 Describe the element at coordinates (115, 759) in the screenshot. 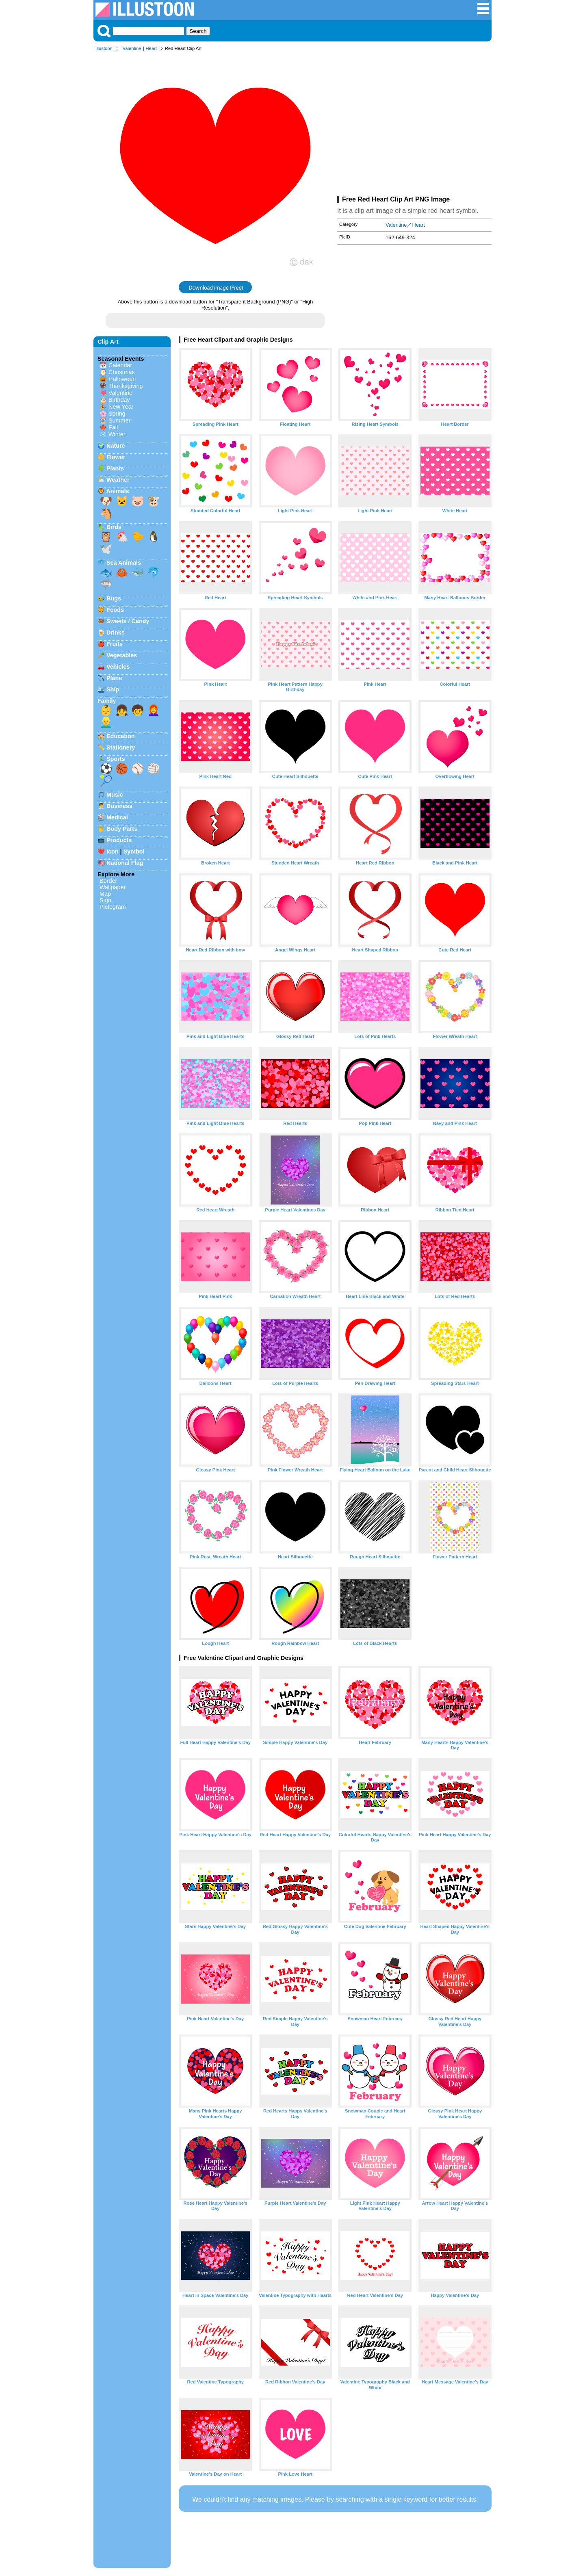

I see `Sports` at that location.